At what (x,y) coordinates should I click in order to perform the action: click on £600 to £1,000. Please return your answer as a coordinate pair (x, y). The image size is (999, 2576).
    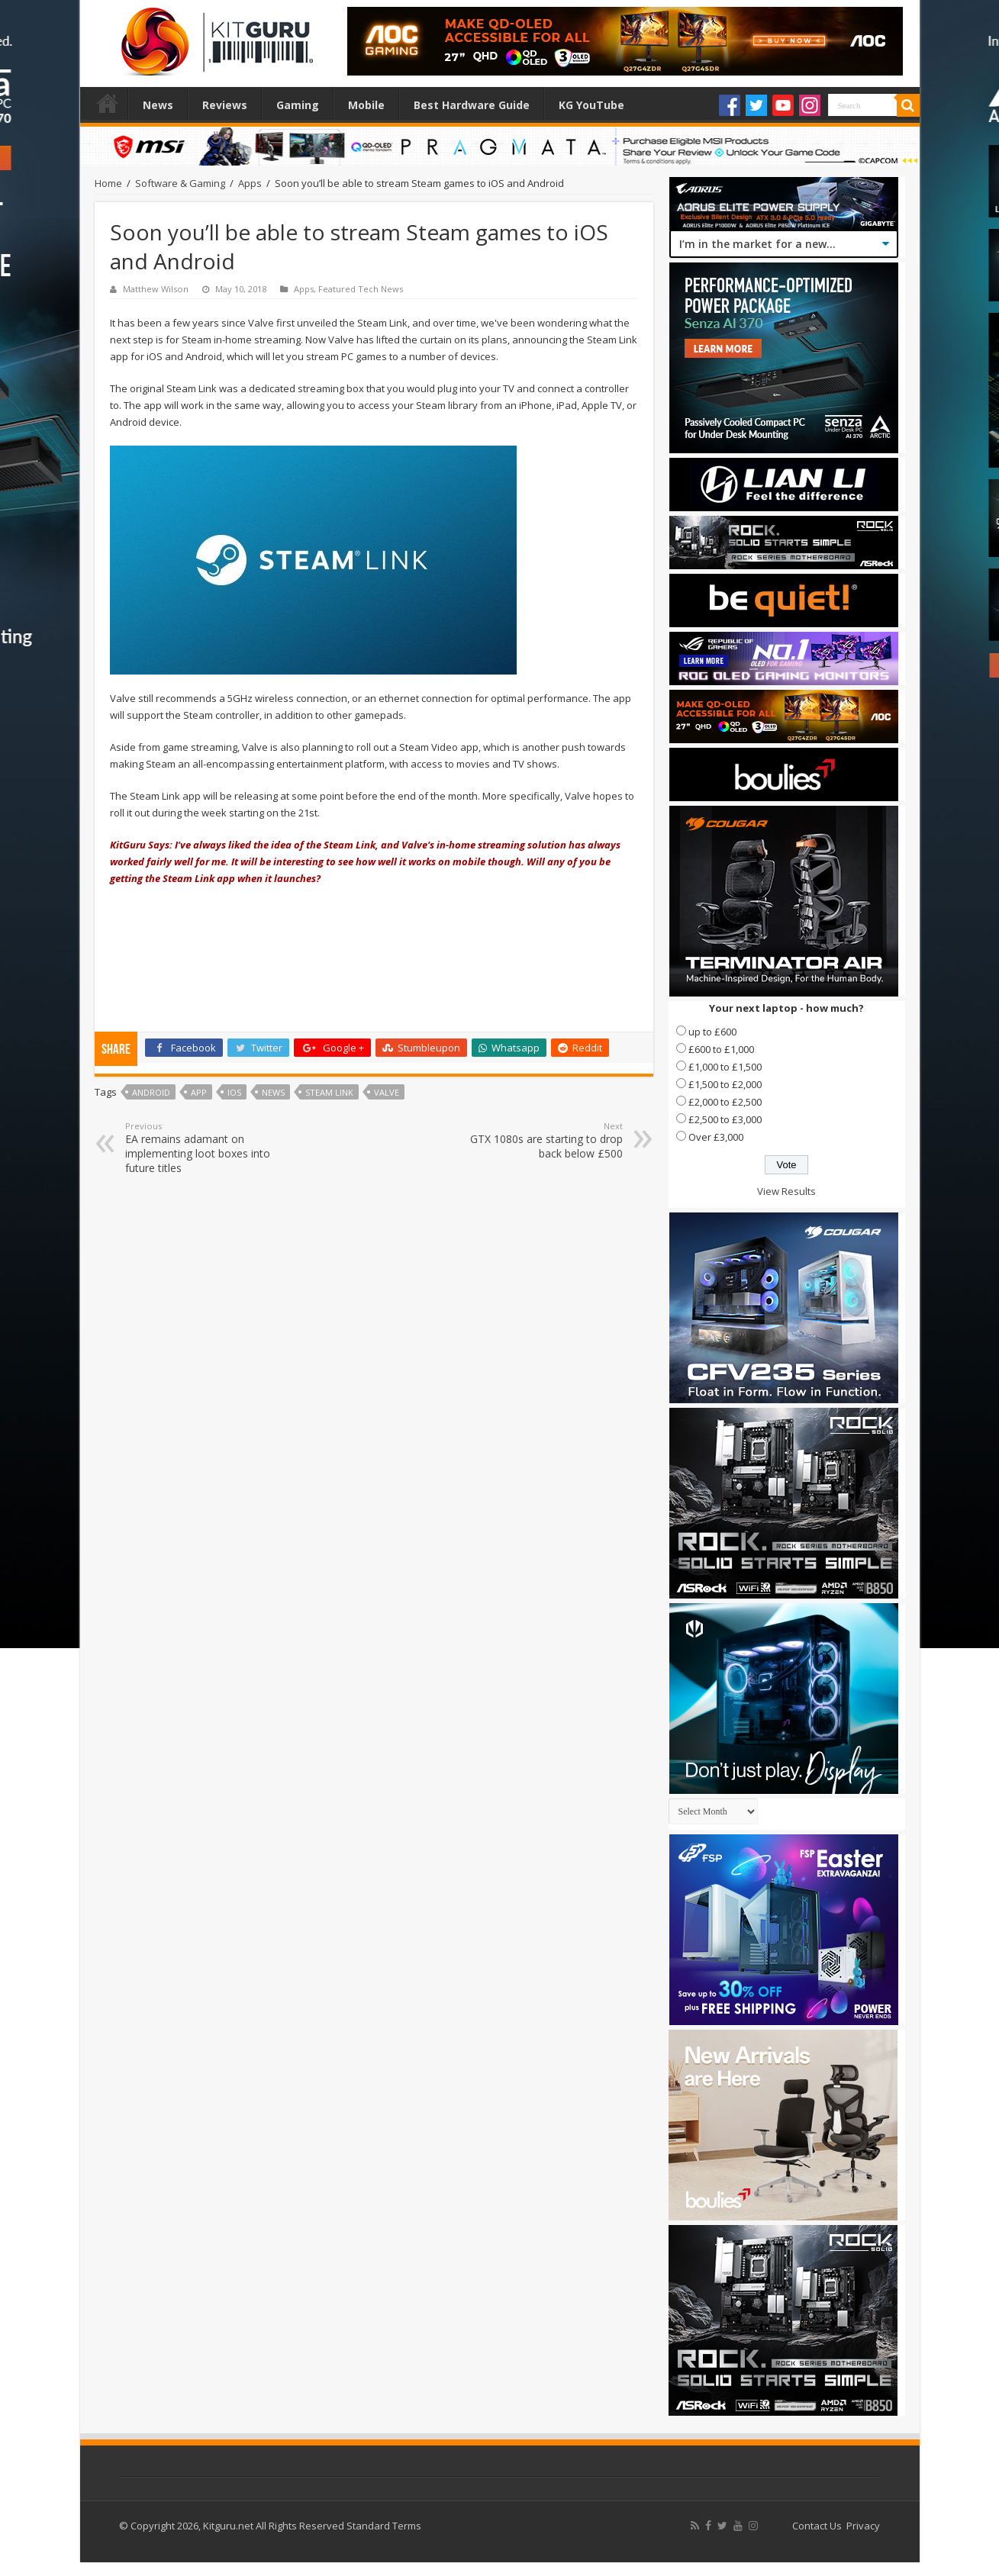
    Looking at the image, I should click on (721, 1049).